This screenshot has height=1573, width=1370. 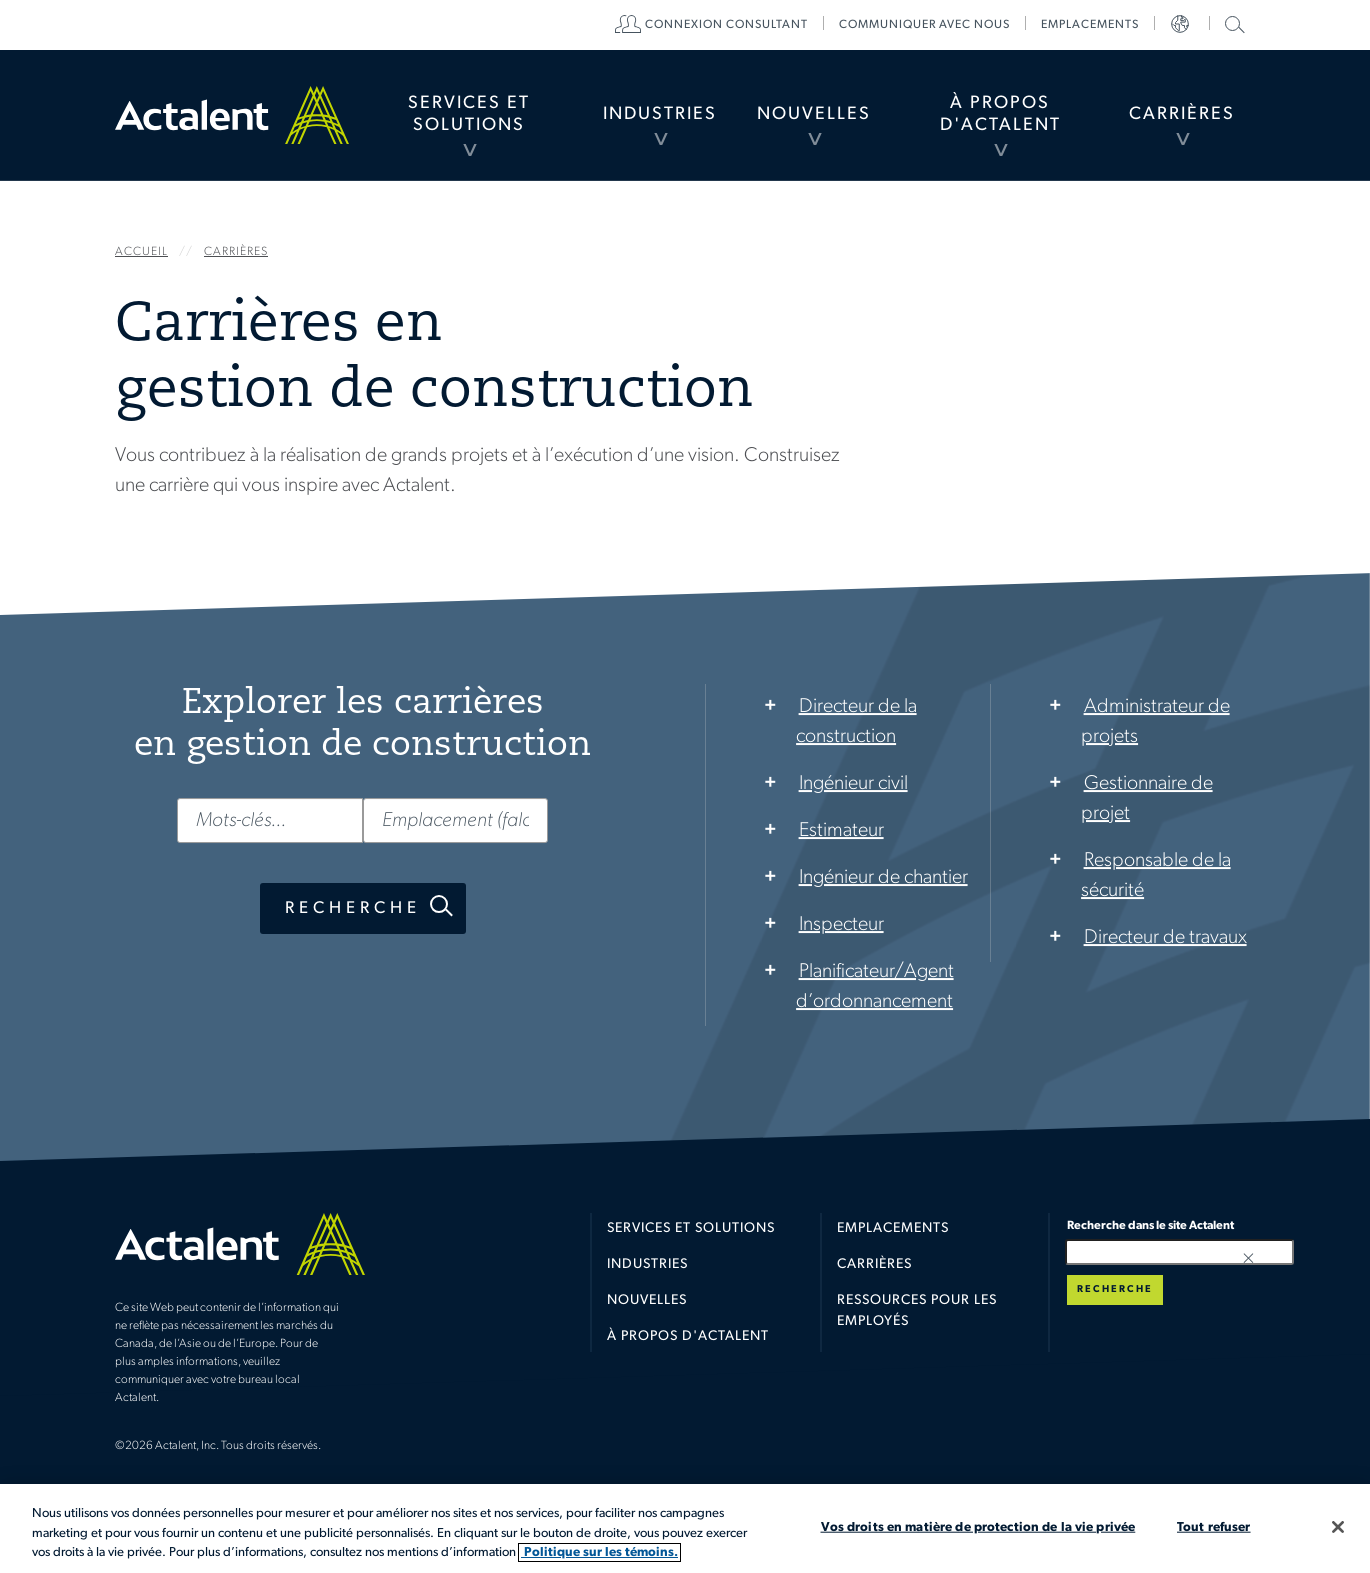 What do you see at coordinates (853, 784) in the screenshot?
I see `Ingénieur civil` at bounding box center [853, 784].